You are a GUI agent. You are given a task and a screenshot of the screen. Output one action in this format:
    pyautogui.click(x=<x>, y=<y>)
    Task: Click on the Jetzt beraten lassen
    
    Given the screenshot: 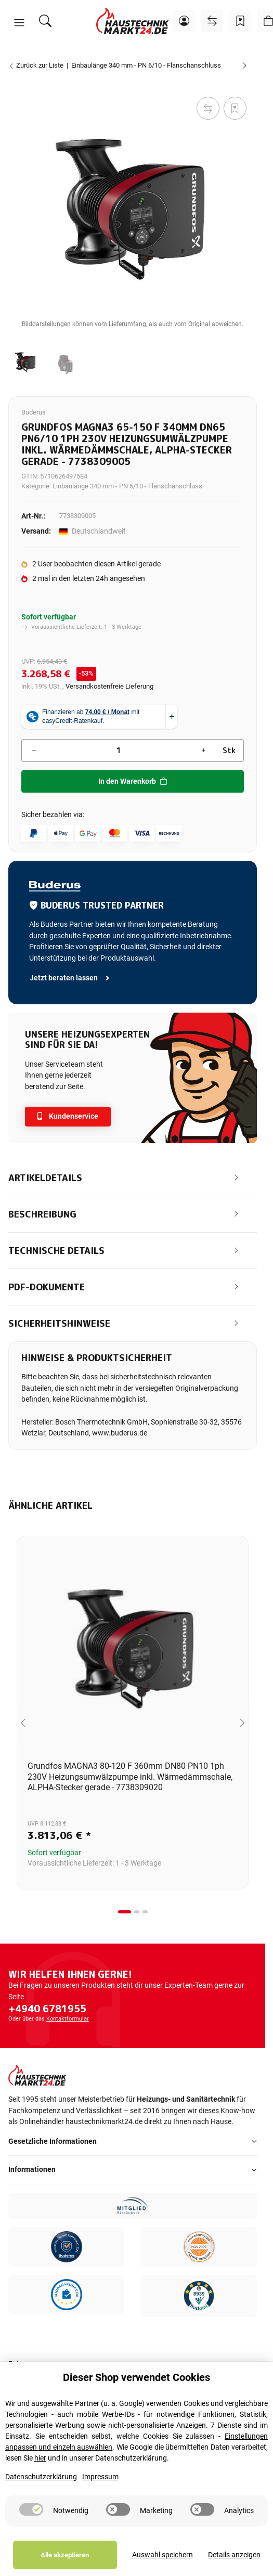 What is the action you would take?
    pyautogui.click(x=70, y=978)
    